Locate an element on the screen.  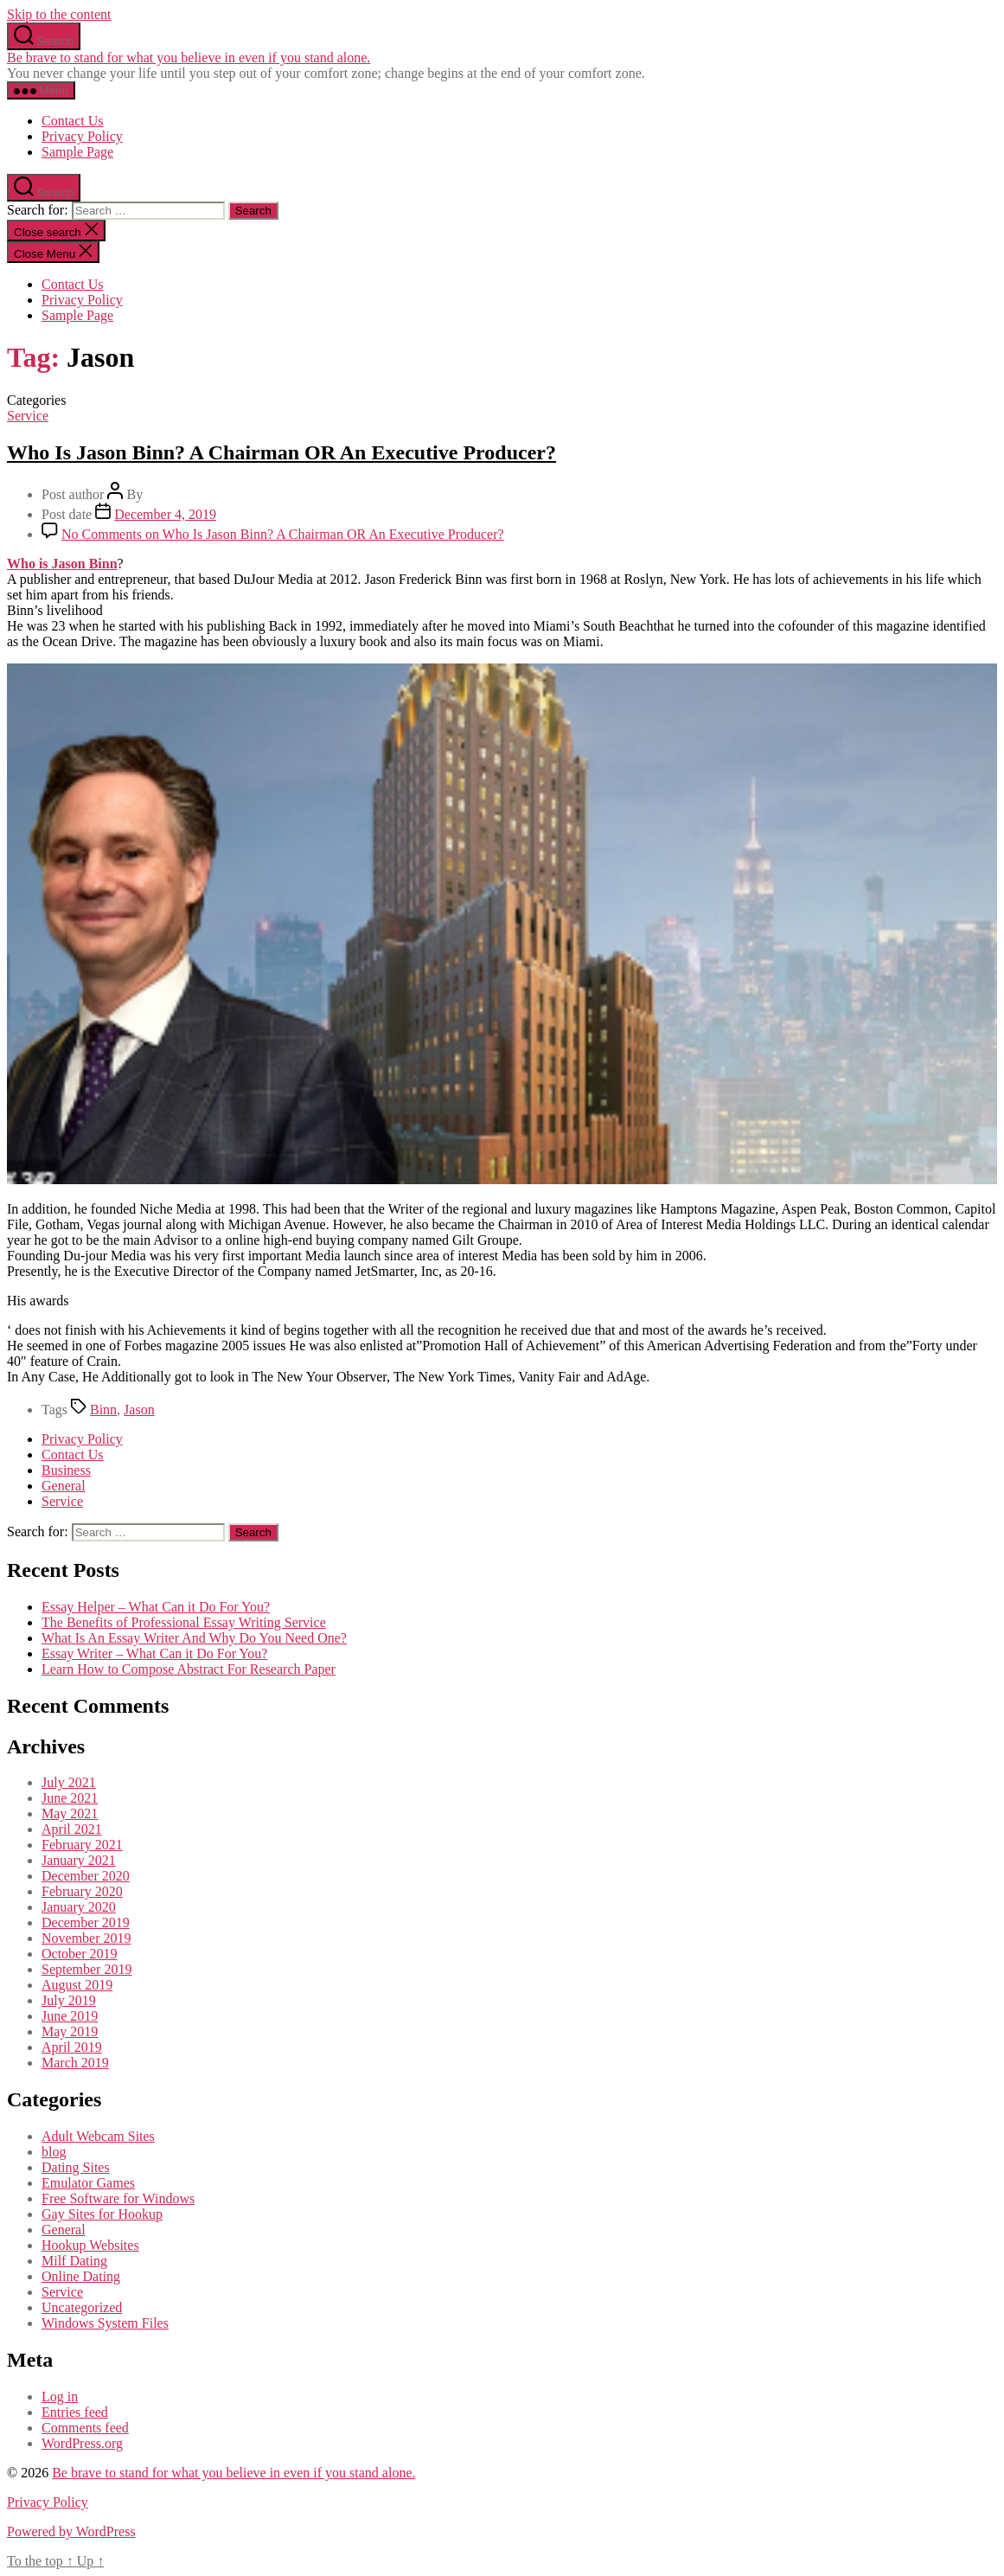
Adult Webcam Sites is located at coordinates (98, 2136).